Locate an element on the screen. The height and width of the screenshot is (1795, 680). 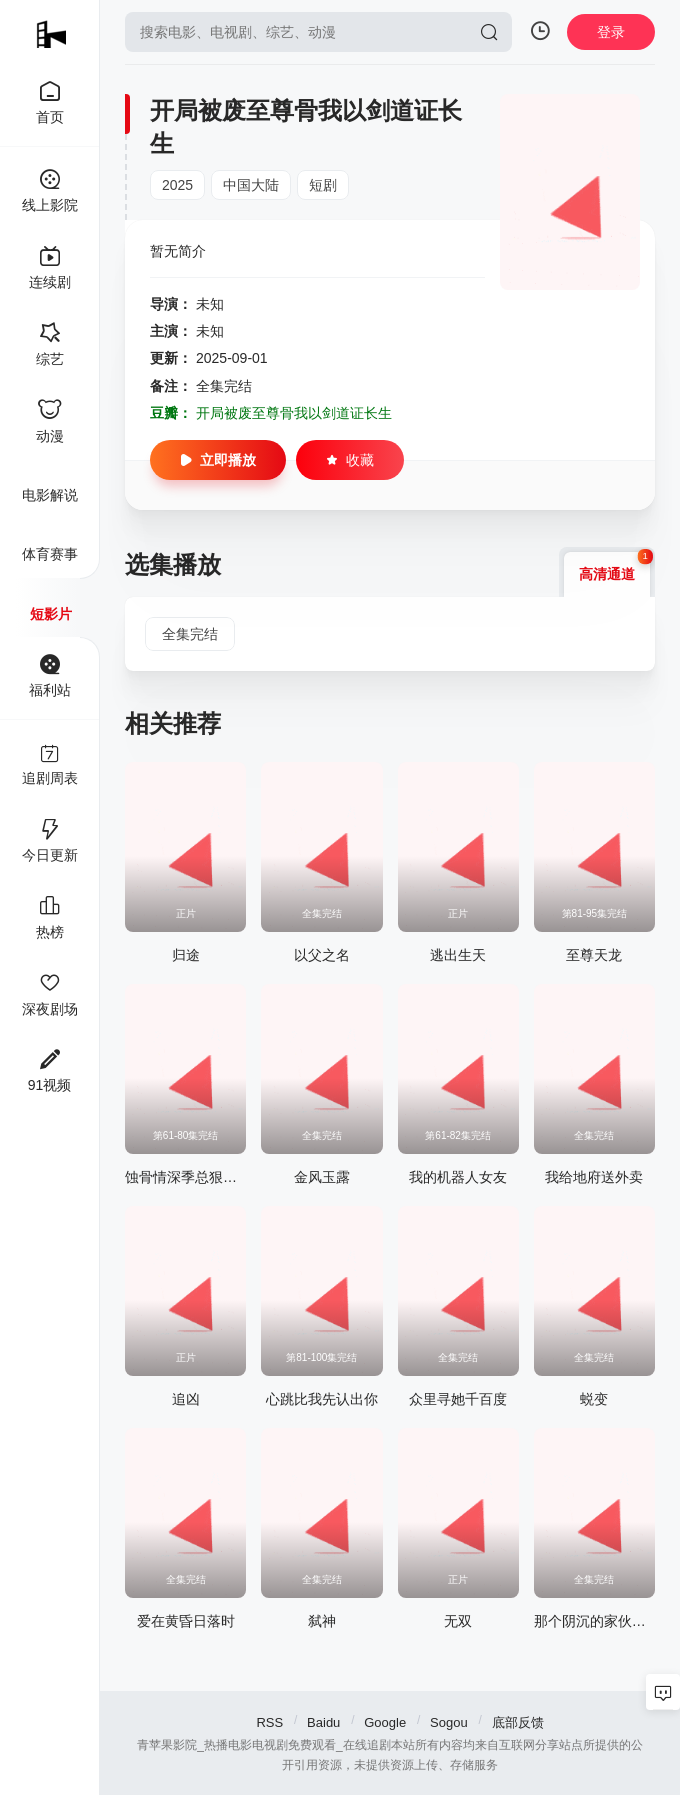
Sogou is located at coordinates (449, 1722).